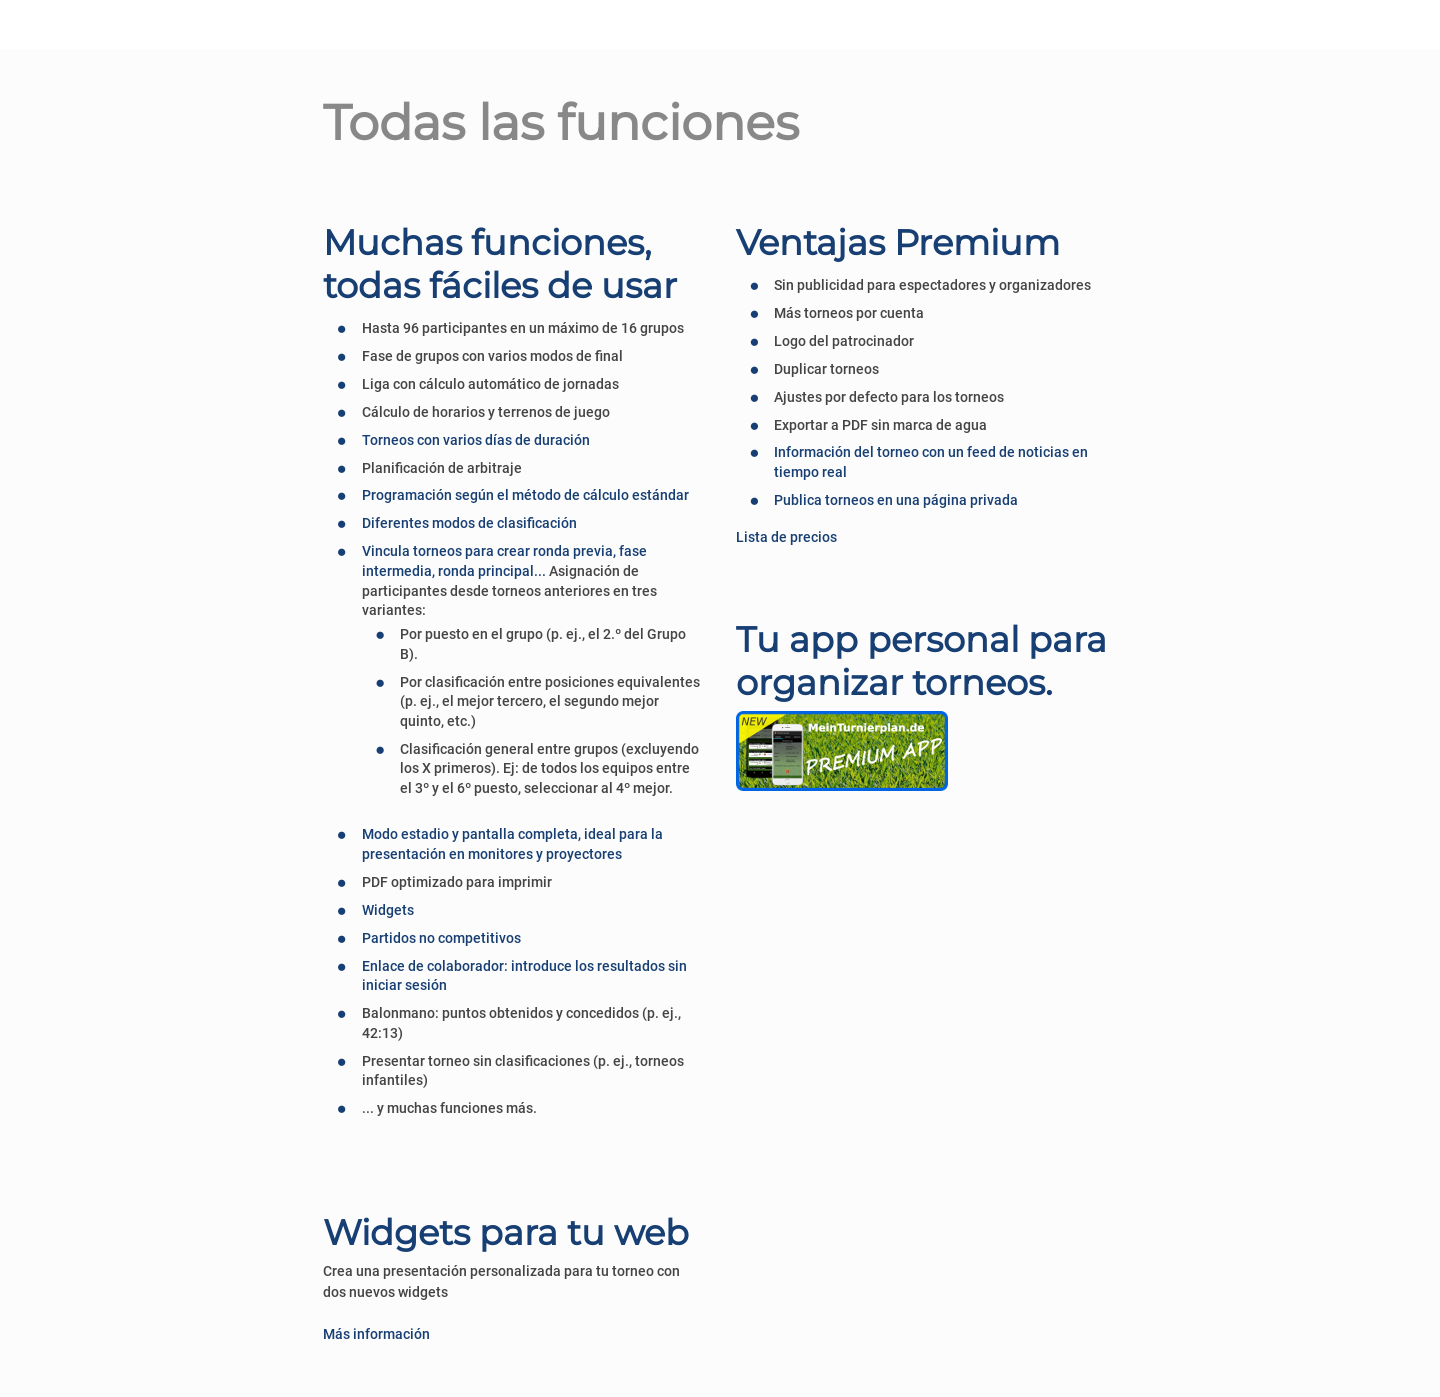 The height and width of the screenshot is (1397, 1440). Describe the element at coordinates (525, 495) in the screenshot. I see `Programación según el método de cálculo estándar` at that location.